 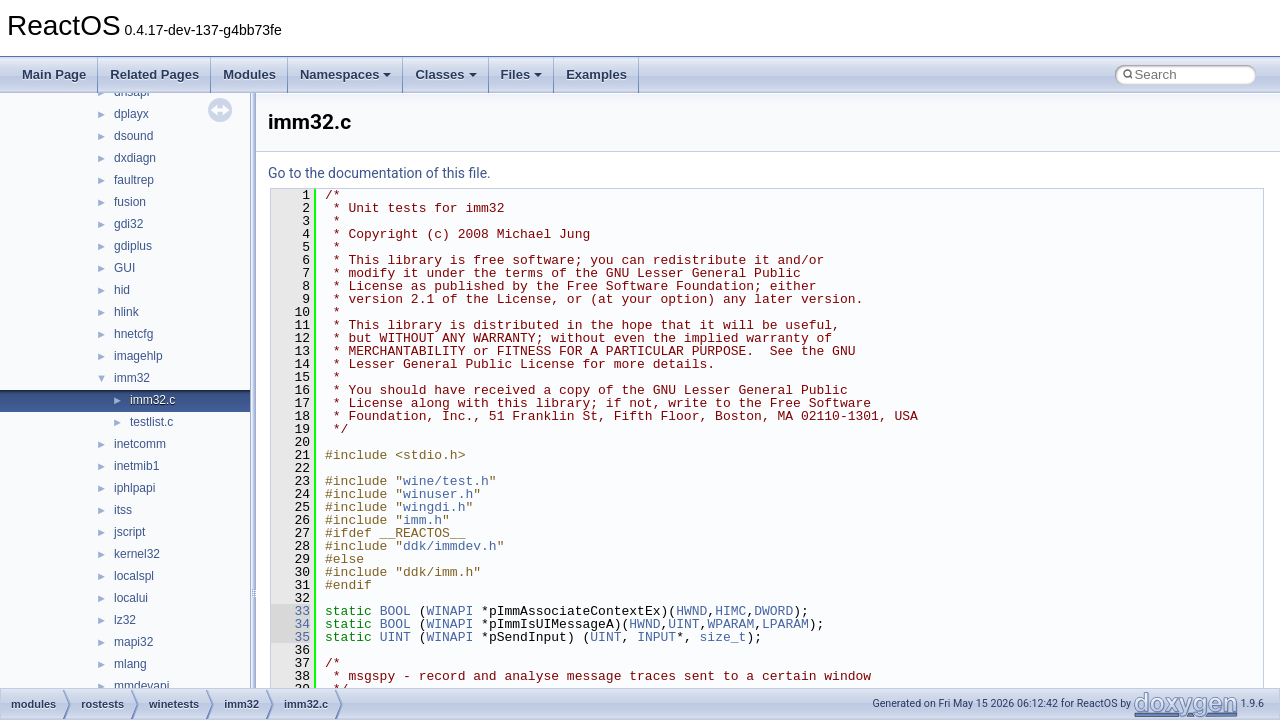 What do you see at coordinates (522, 74) in the screenshot?
I see `Files` at bounding box center [522, 74].